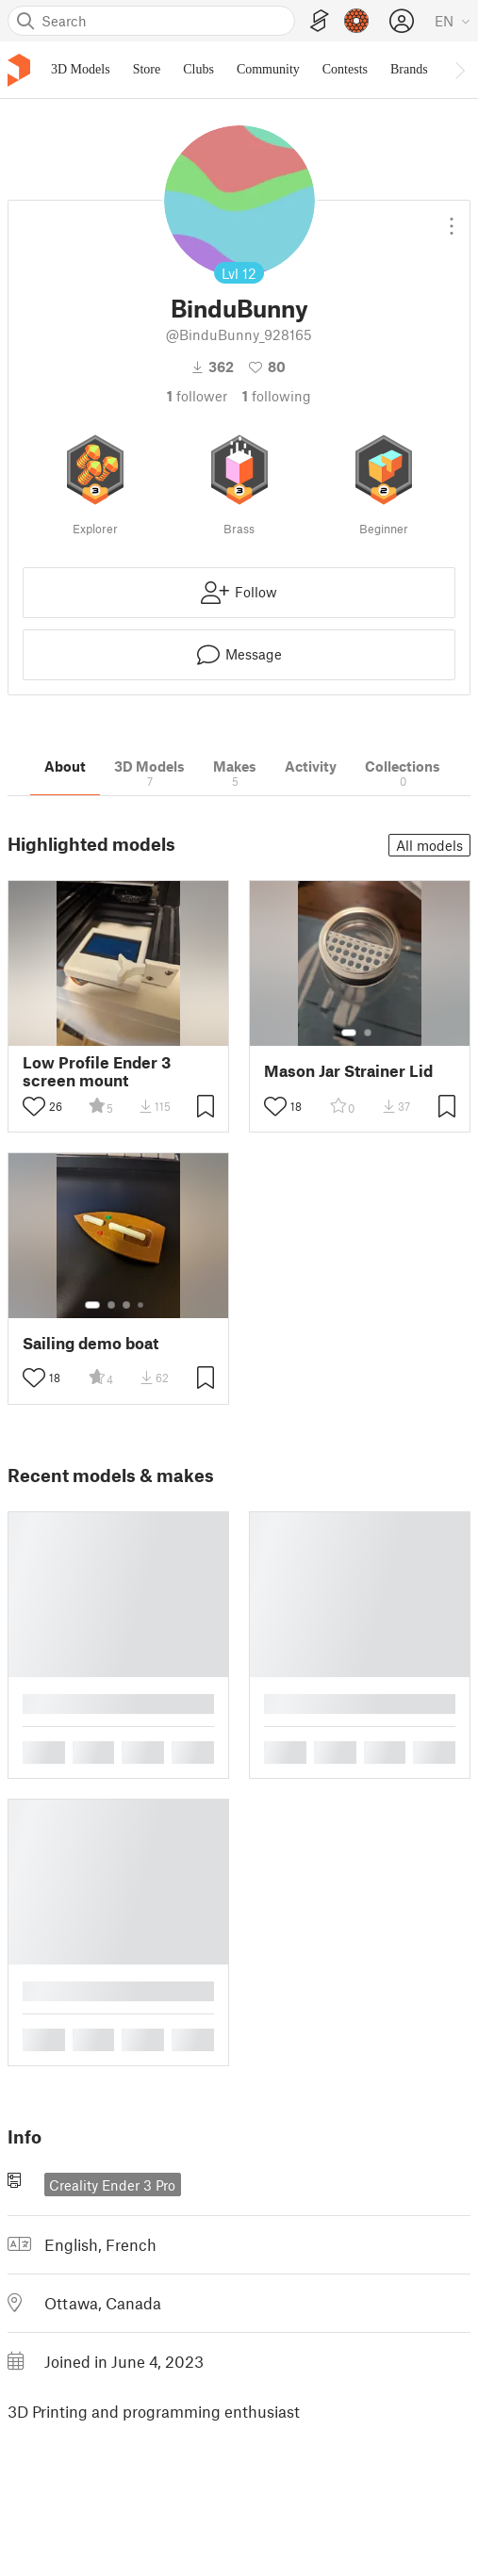  Describe the element at coordinates (429, 845) in the screenshot. I see `All models` at that location.